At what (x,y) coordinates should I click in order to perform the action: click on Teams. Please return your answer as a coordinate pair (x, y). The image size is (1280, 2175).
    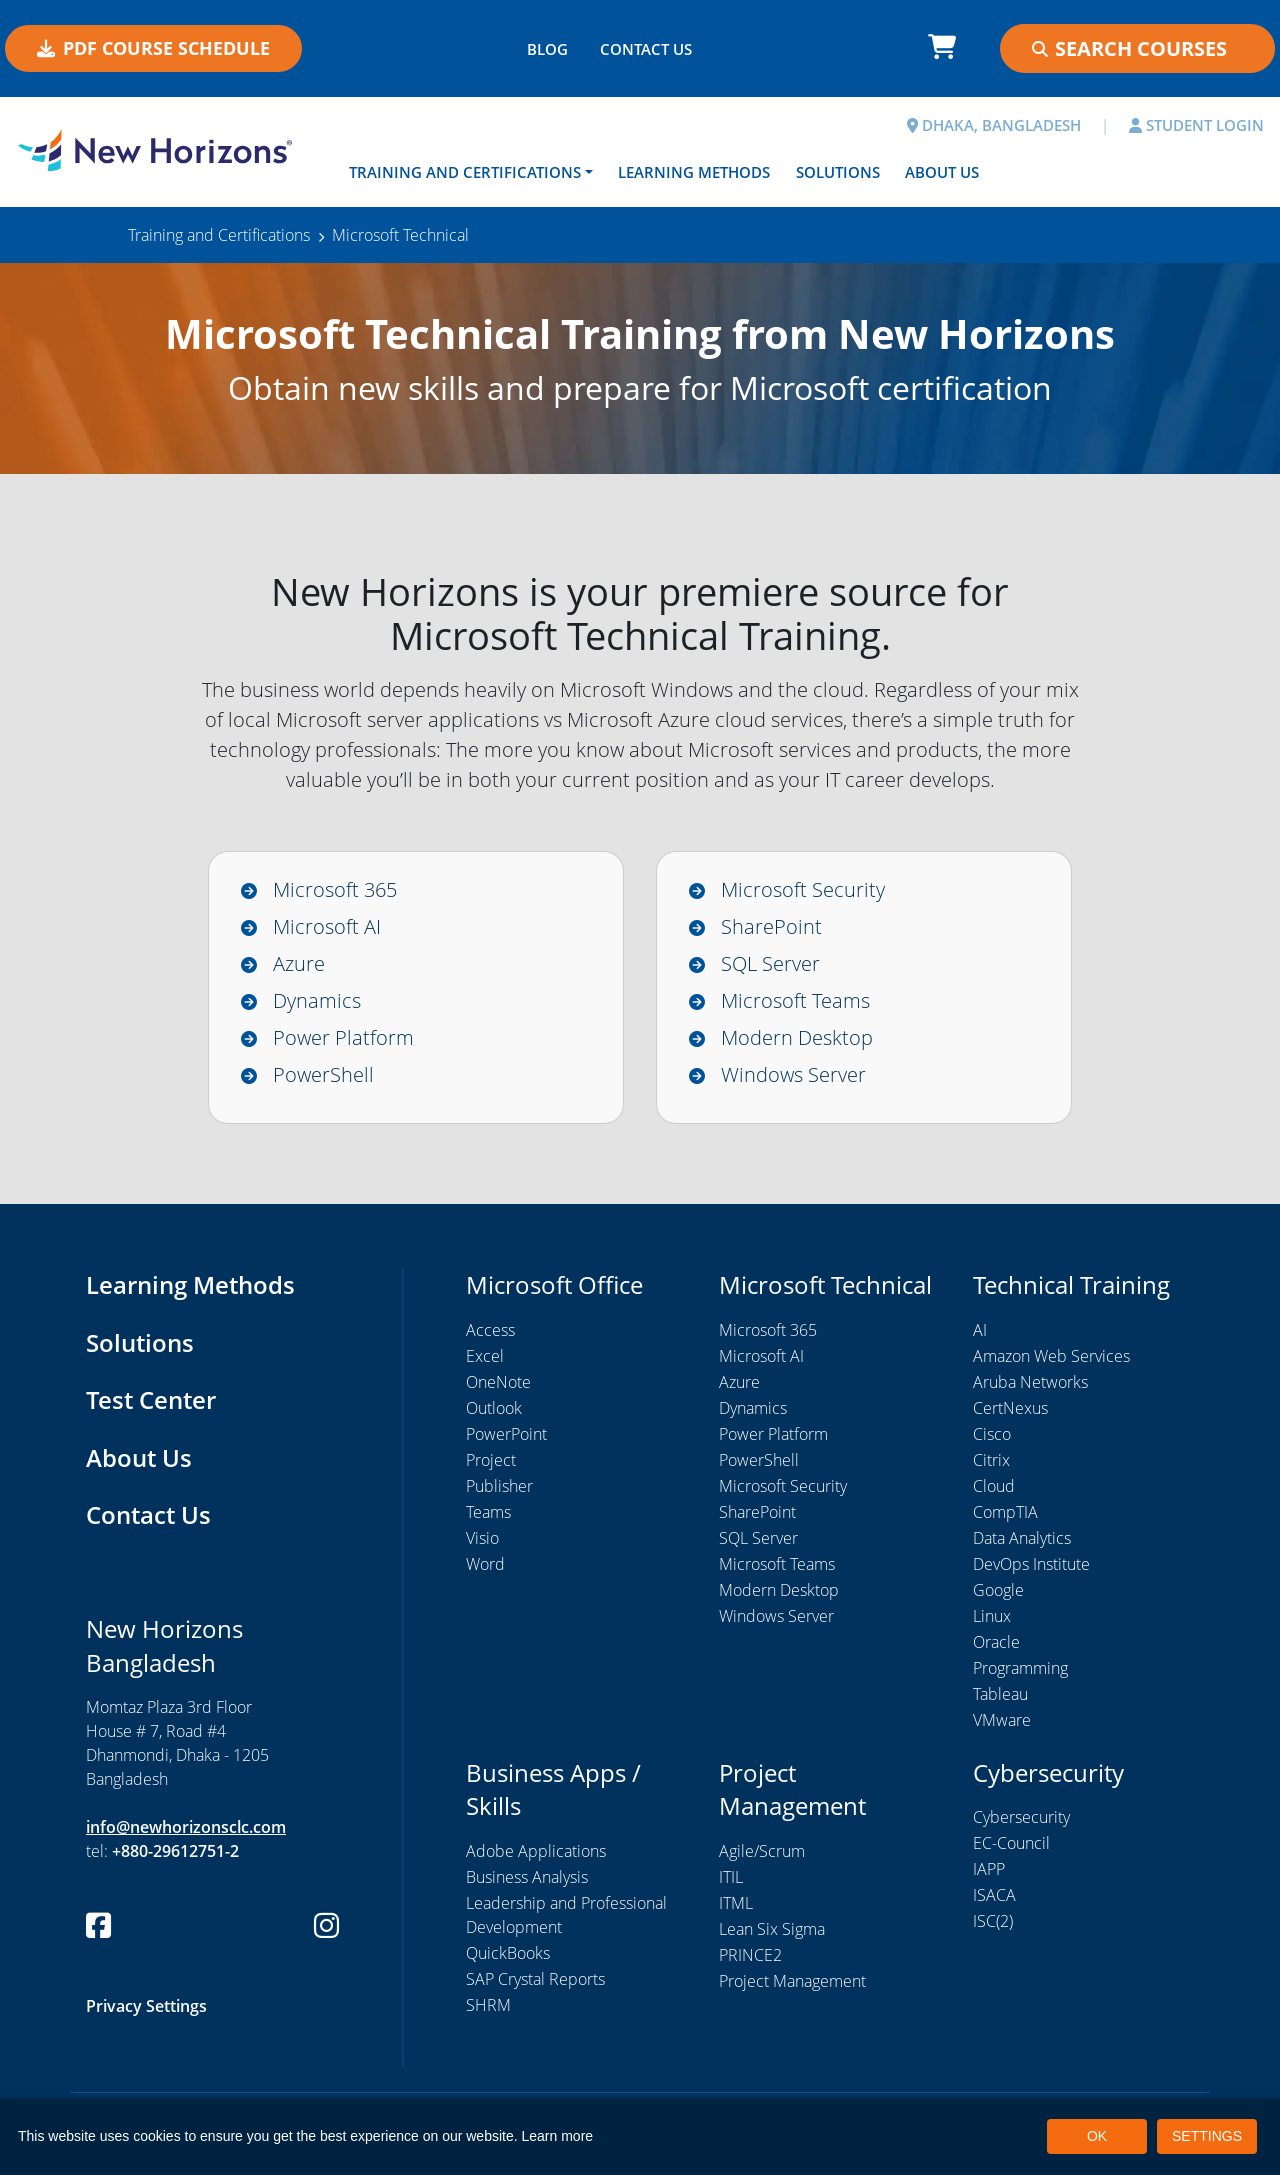
    Looking at the image, I should click on (488, 1512).